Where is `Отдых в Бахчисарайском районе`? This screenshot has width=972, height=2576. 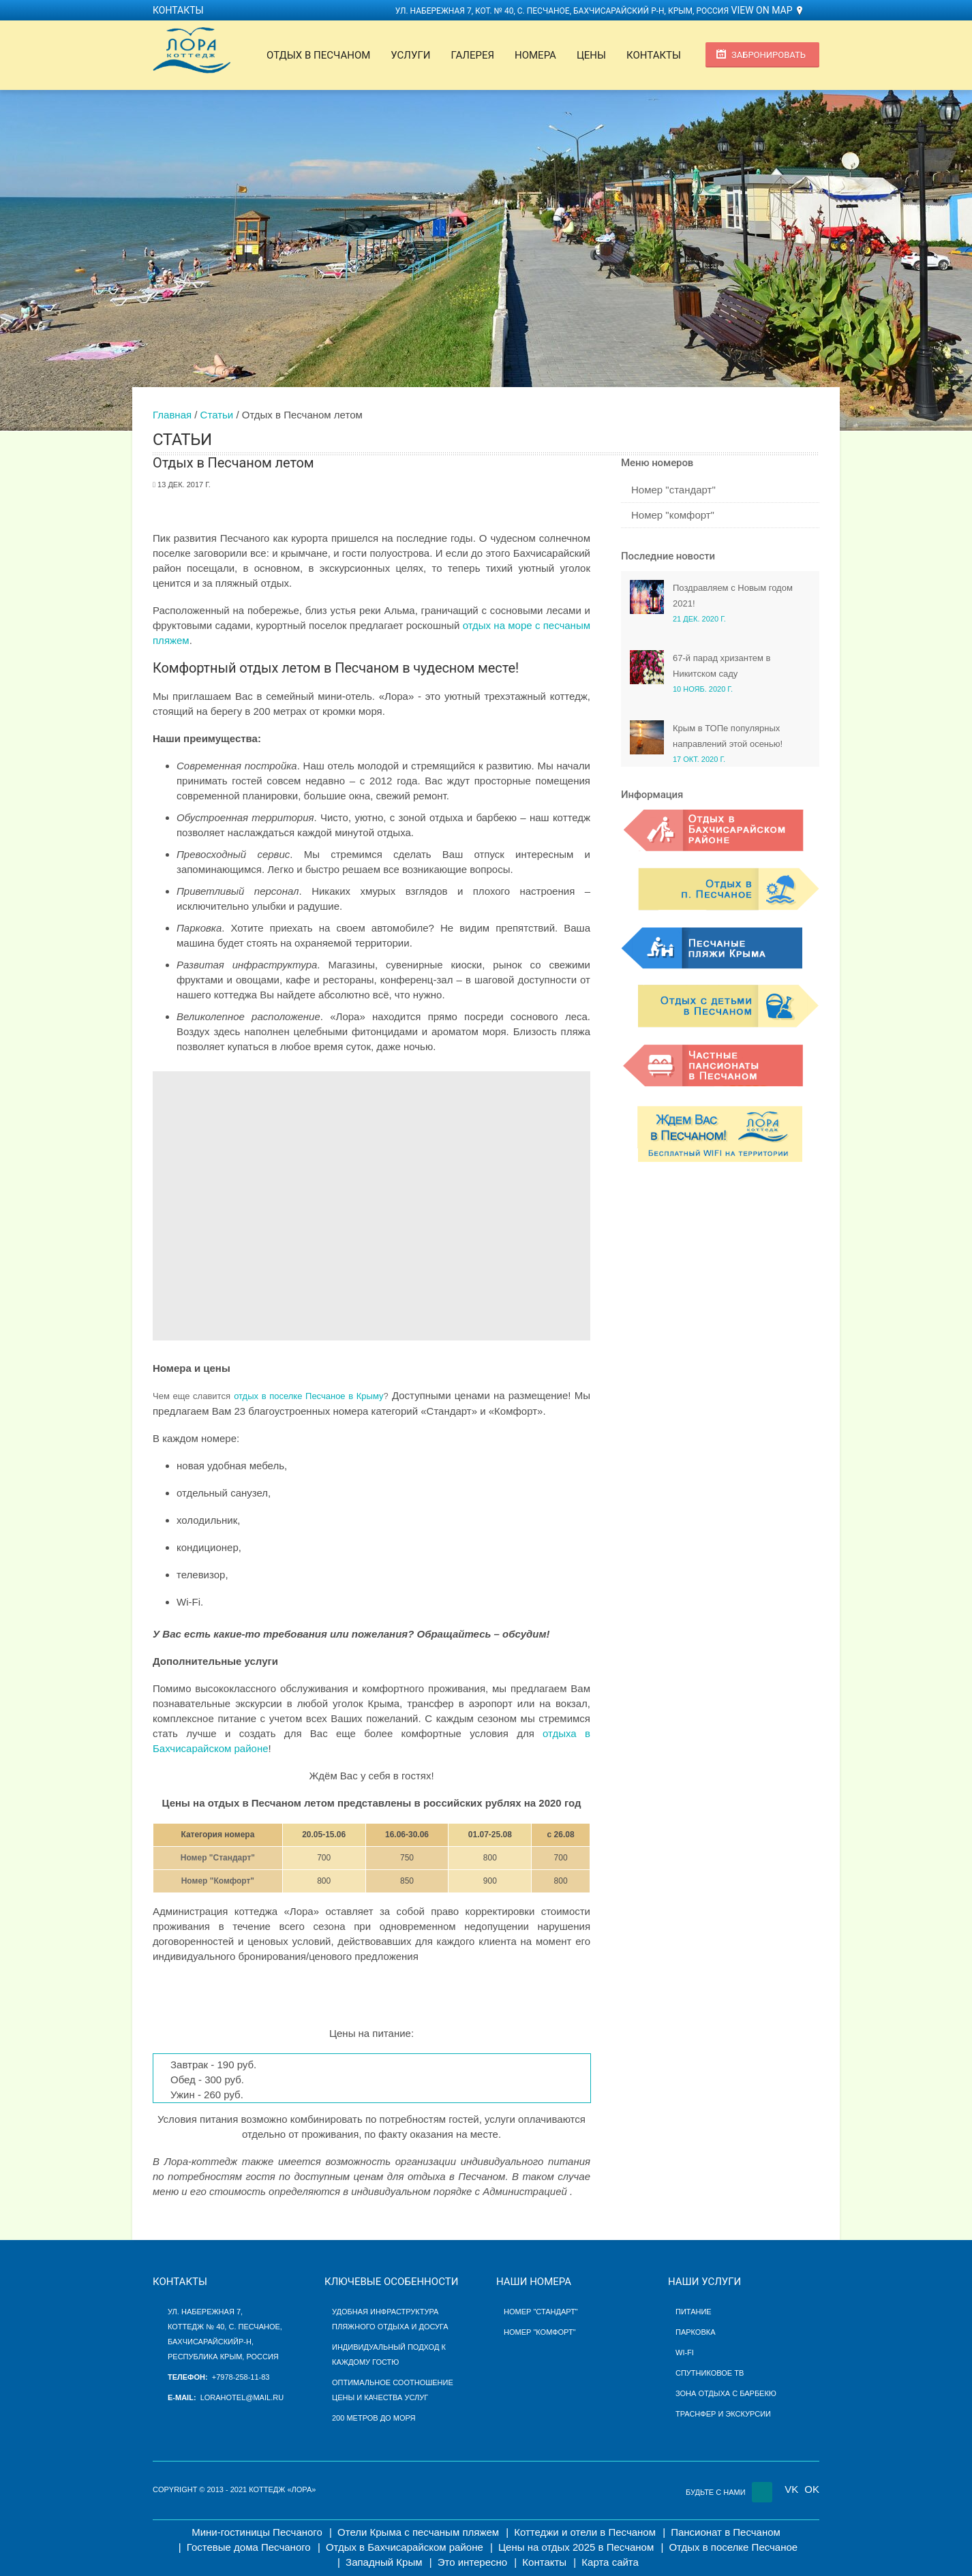
Отдых в Бахчисарайском районе is located at coordinates (404, 2547).